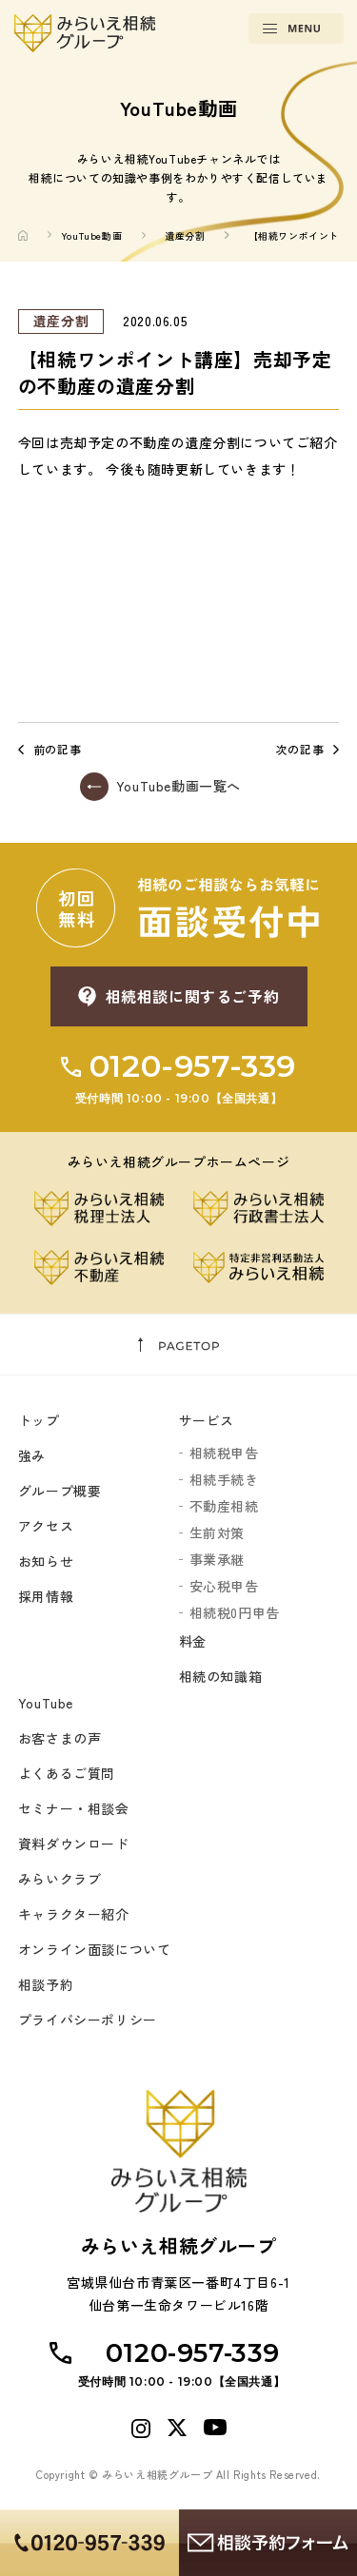 This screenshot has height=2576, width=357. I want to click on 相続の知識箱, so click(221, 1676).